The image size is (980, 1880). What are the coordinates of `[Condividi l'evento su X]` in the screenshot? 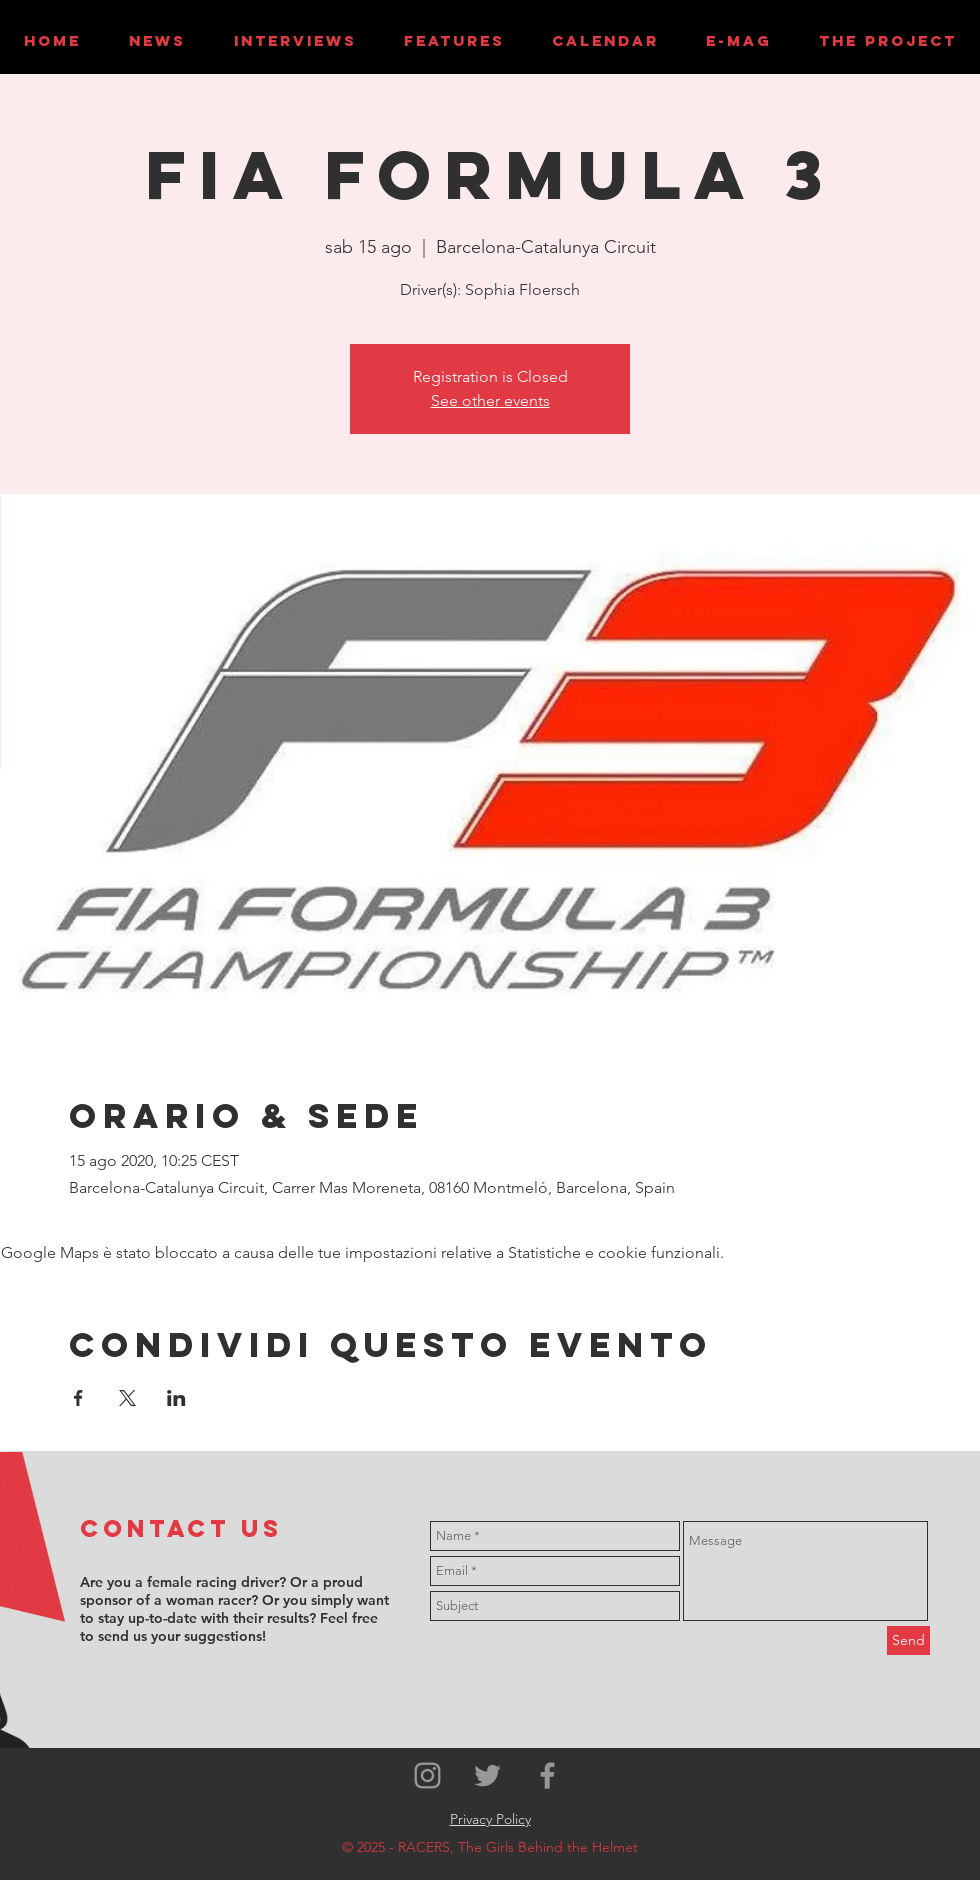 It's located at (127, 1398).